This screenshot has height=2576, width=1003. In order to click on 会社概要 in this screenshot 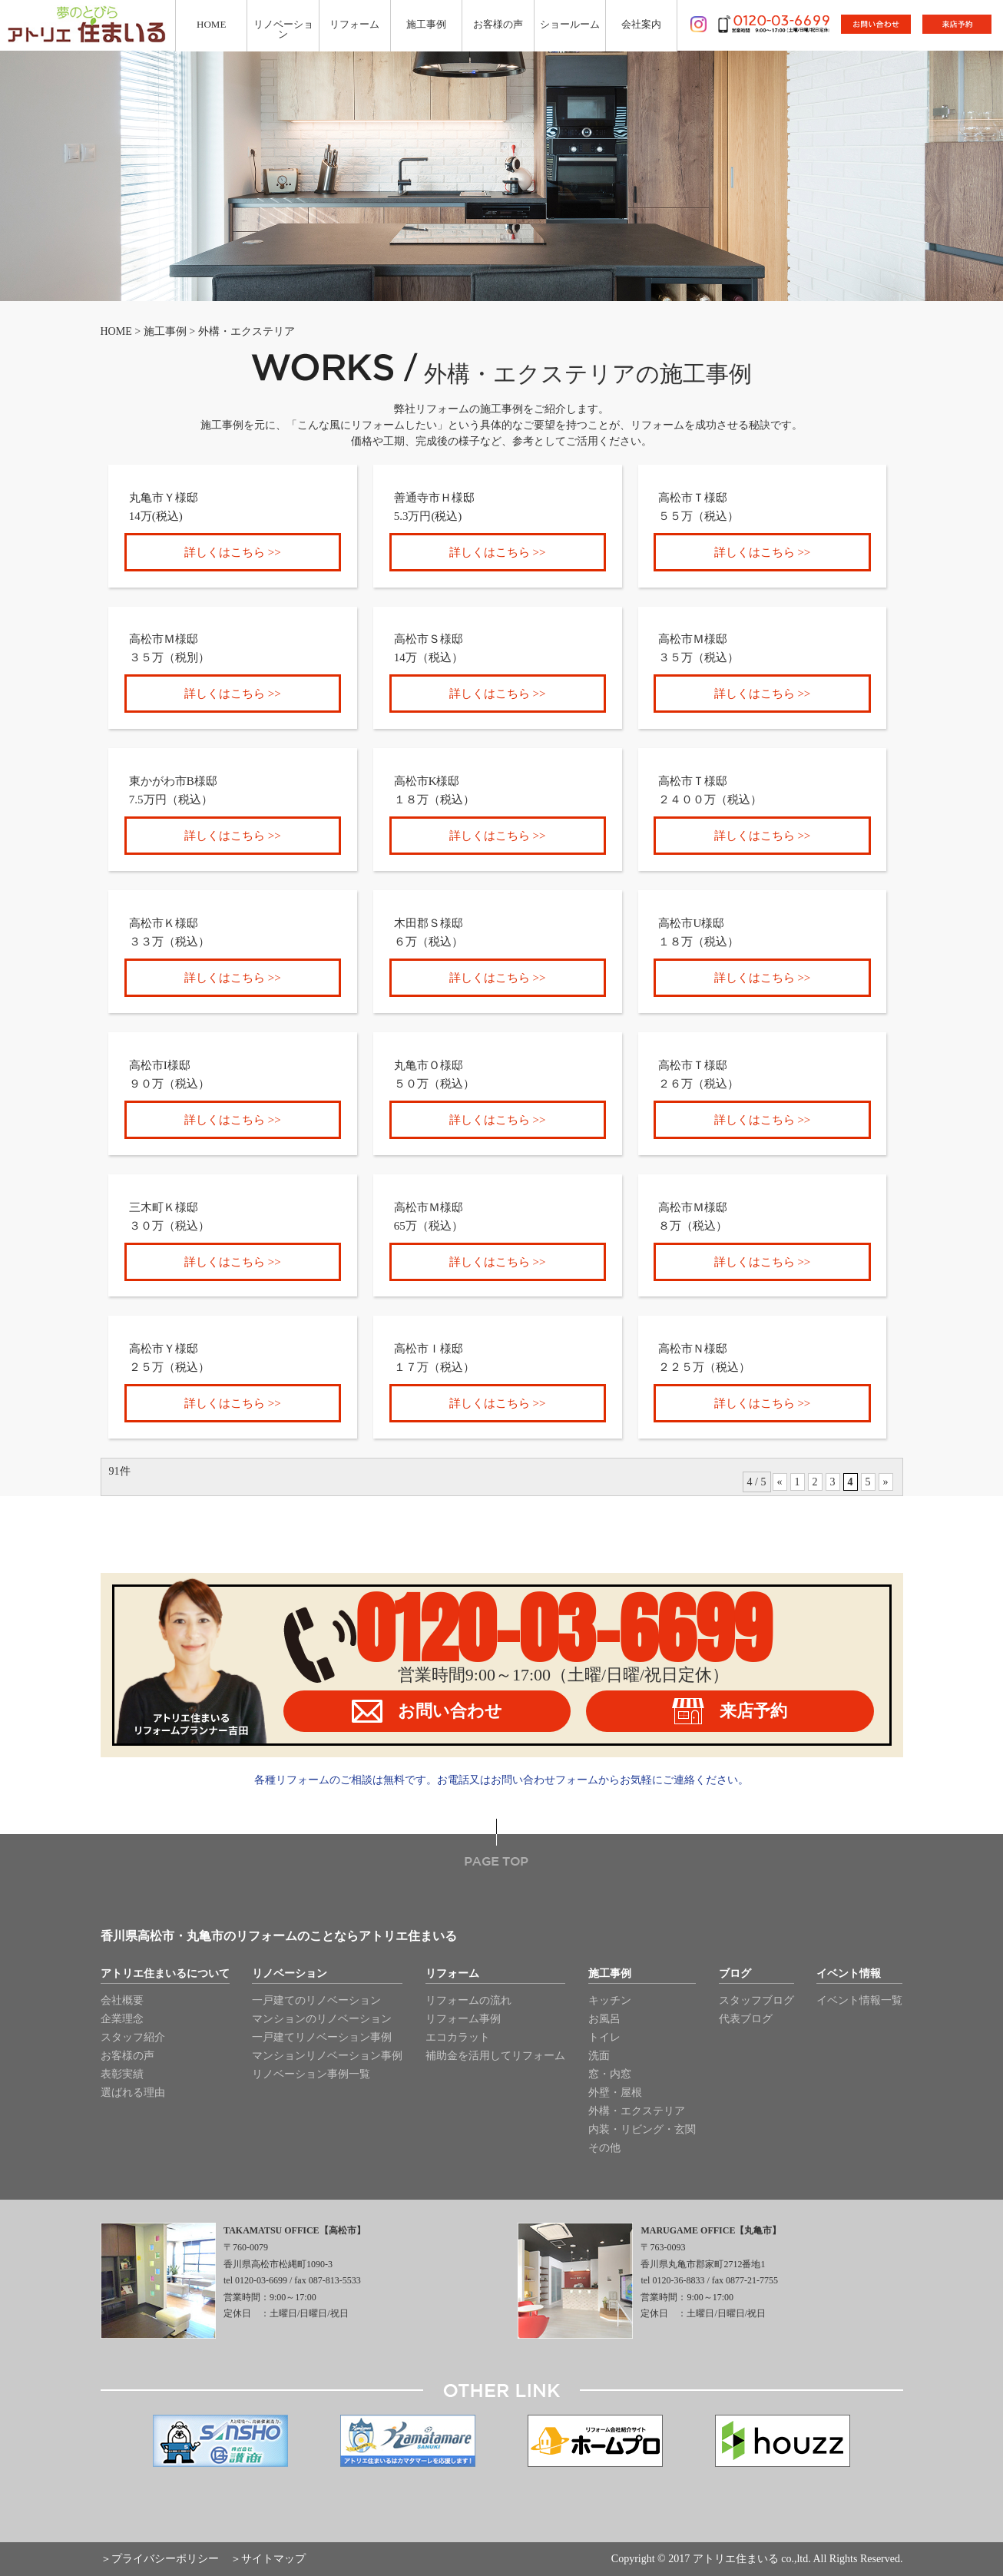, I will do `click(122, 2000)`.